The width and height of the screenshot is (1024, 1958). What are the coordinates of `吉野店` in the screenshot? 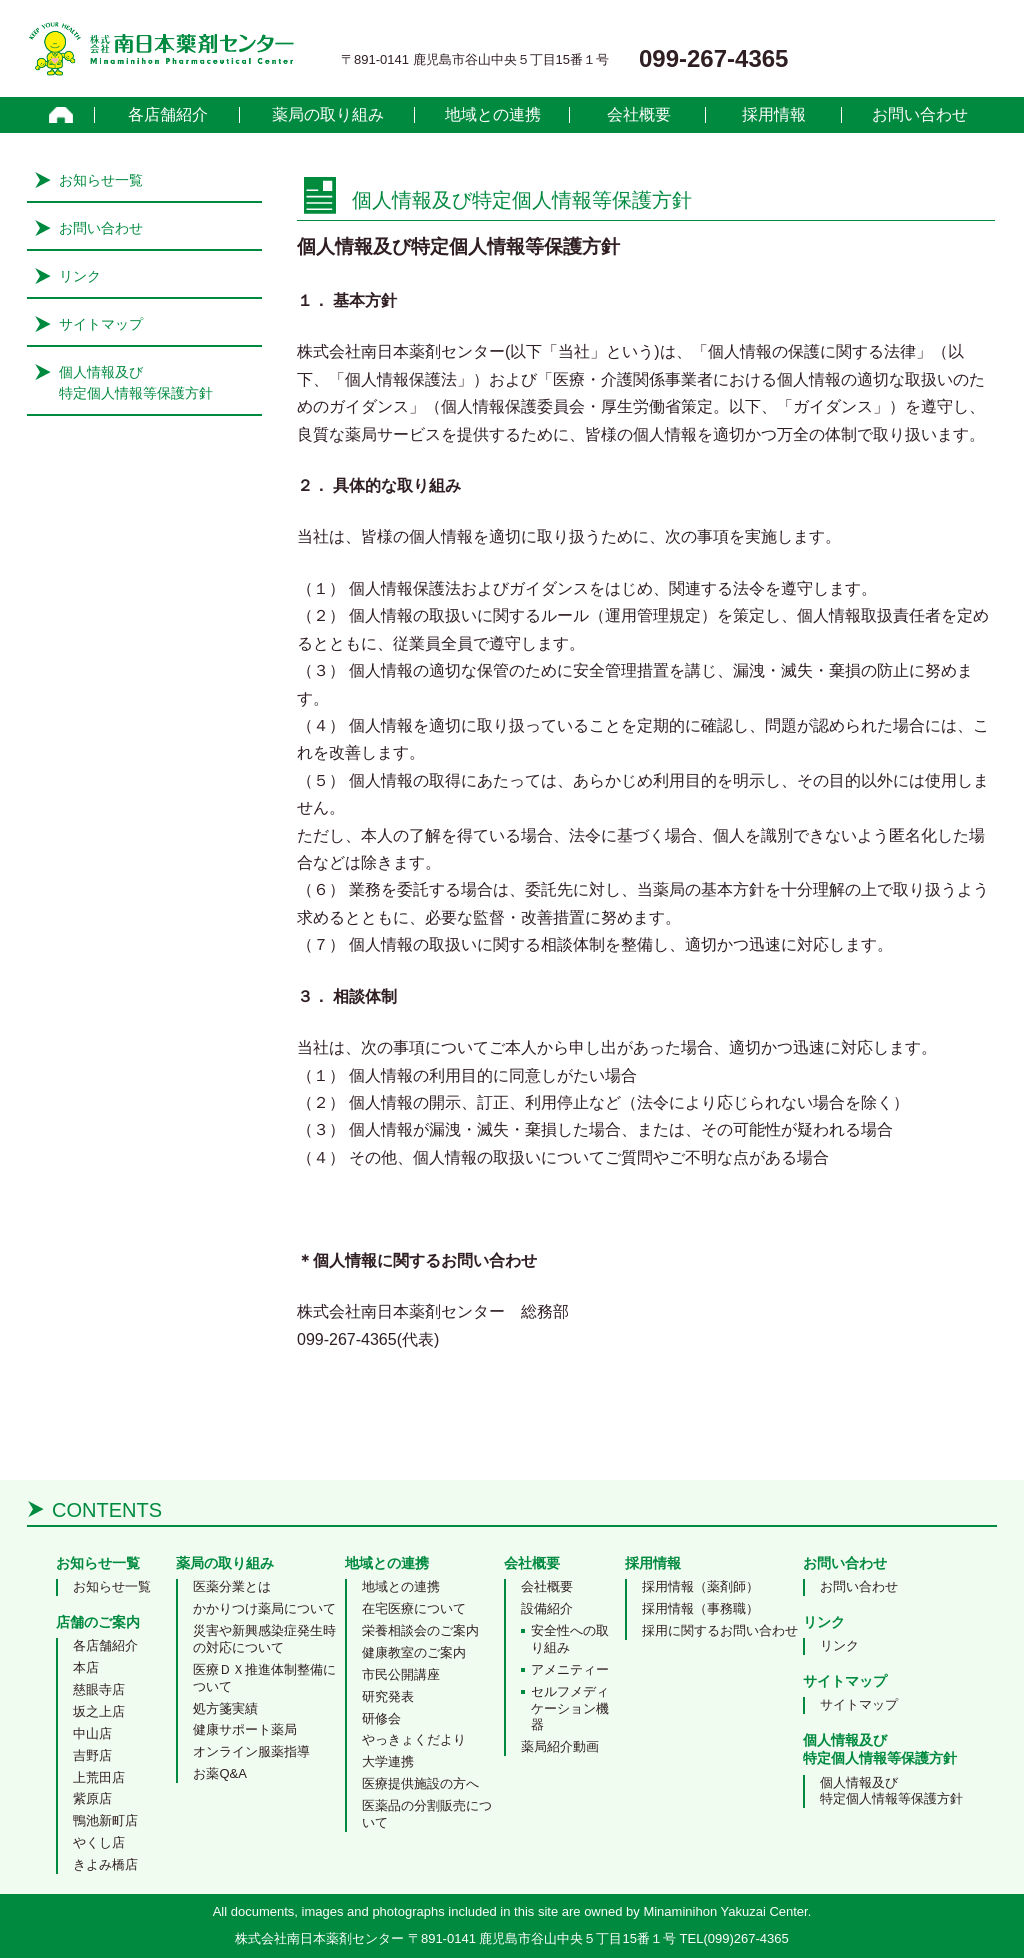 It's located at (92, 1755).